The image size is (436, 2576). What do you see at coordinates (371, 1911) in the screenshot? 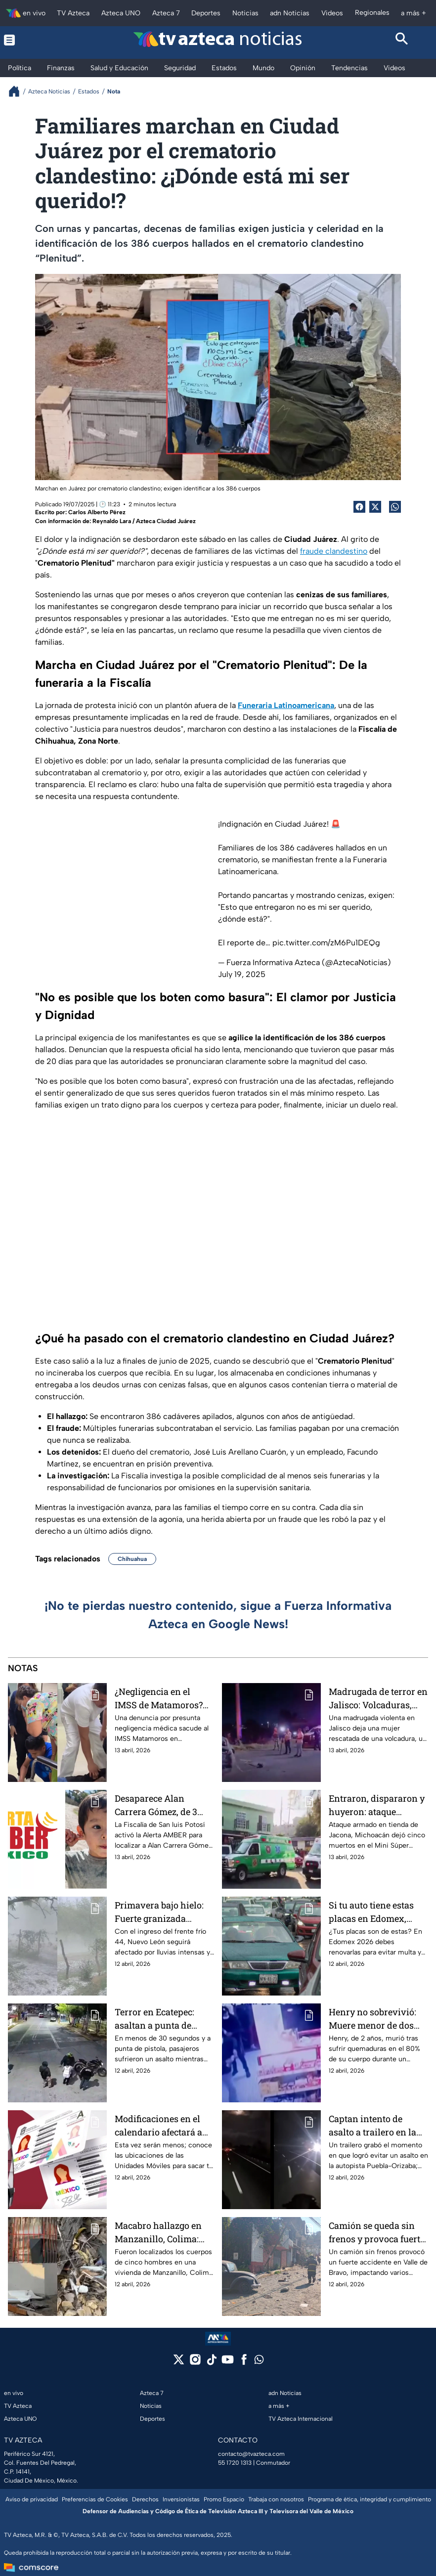
I see `Si tu auto tiene estas placas en Edomex, debes renovarlas en 2026 o podrías ir al corralón y pagar costosa multa` at bounding box center [371, 1911].